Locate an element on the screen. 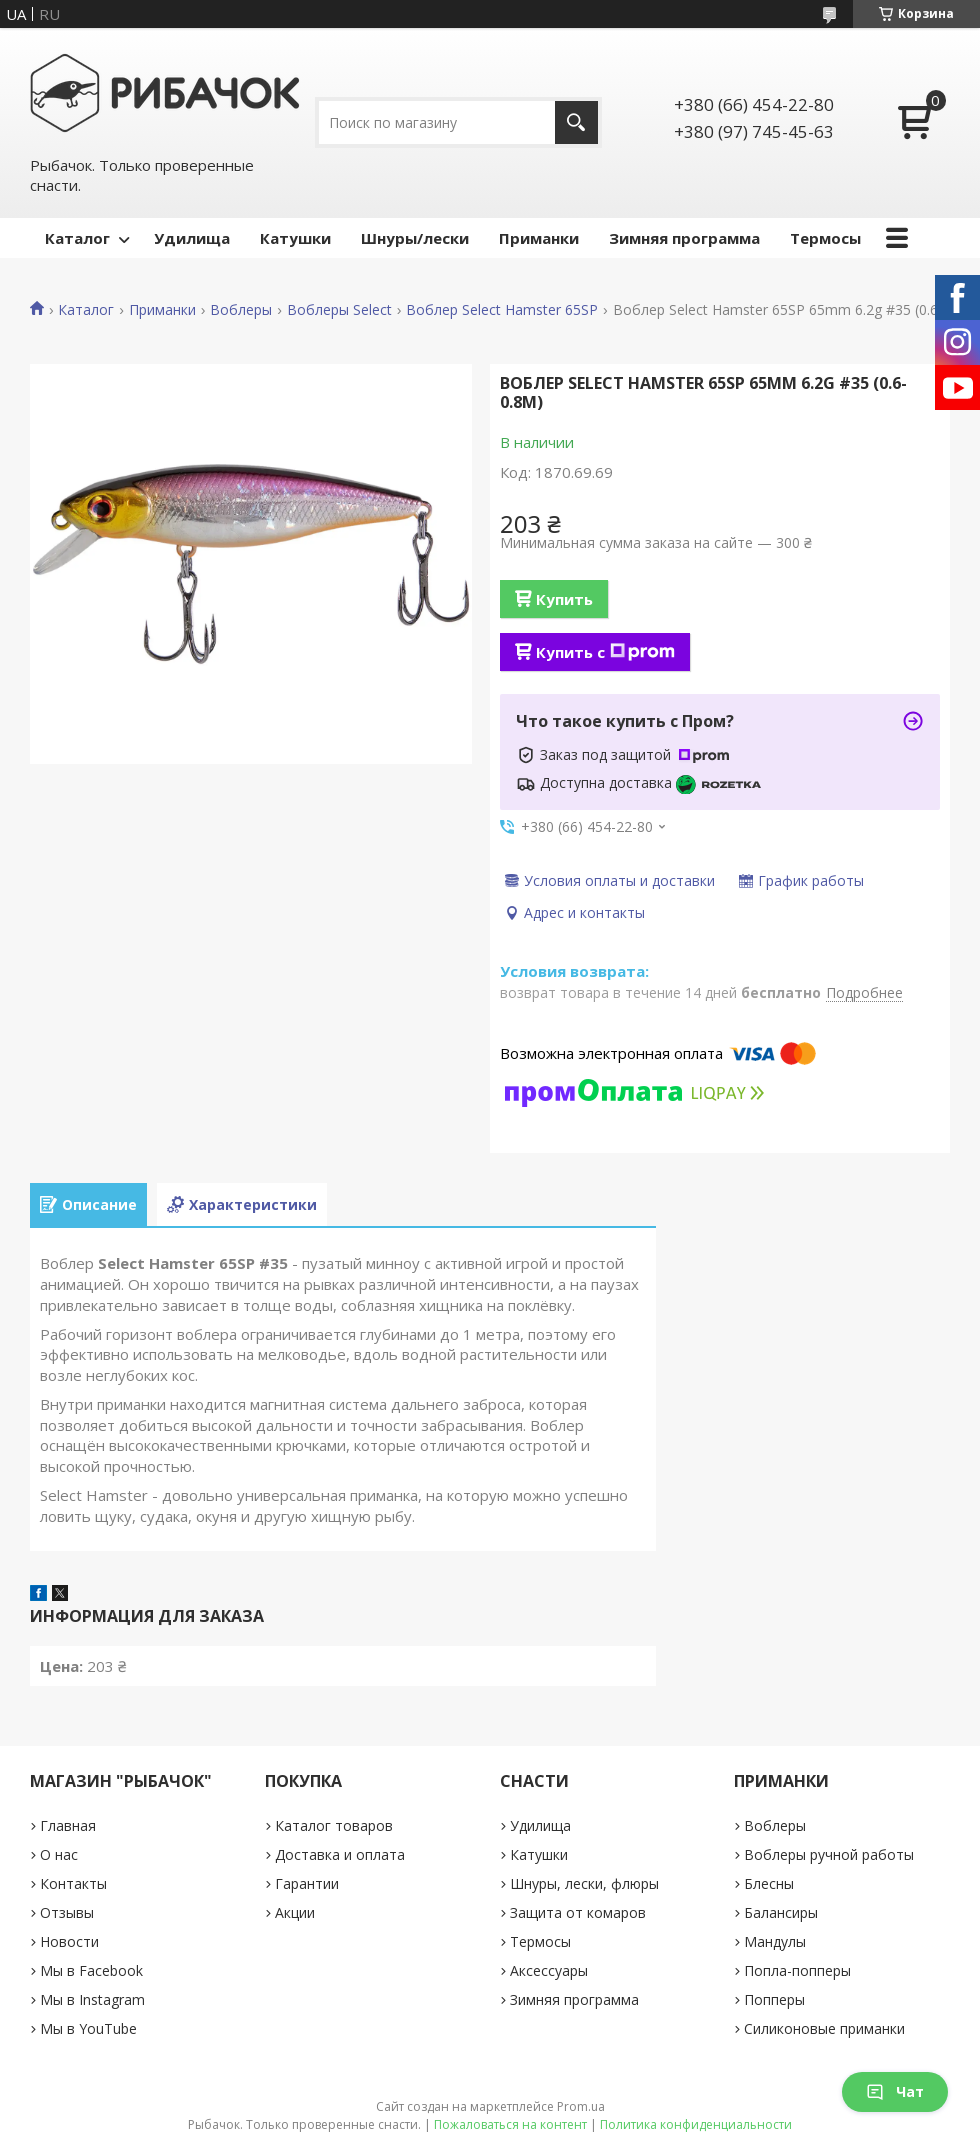  Аксессуары is located at coordinates (549, 1970).